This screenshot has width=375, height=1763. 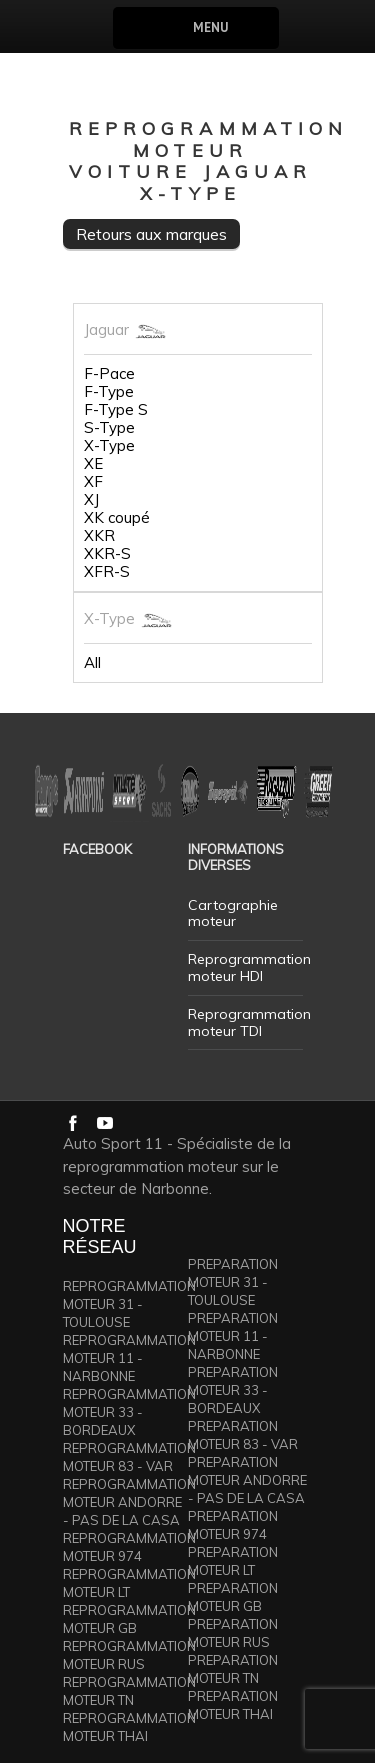 I want to click on PREPARATION MOTEUR 11 - NARBONNE, so click(x=233, y=1336).